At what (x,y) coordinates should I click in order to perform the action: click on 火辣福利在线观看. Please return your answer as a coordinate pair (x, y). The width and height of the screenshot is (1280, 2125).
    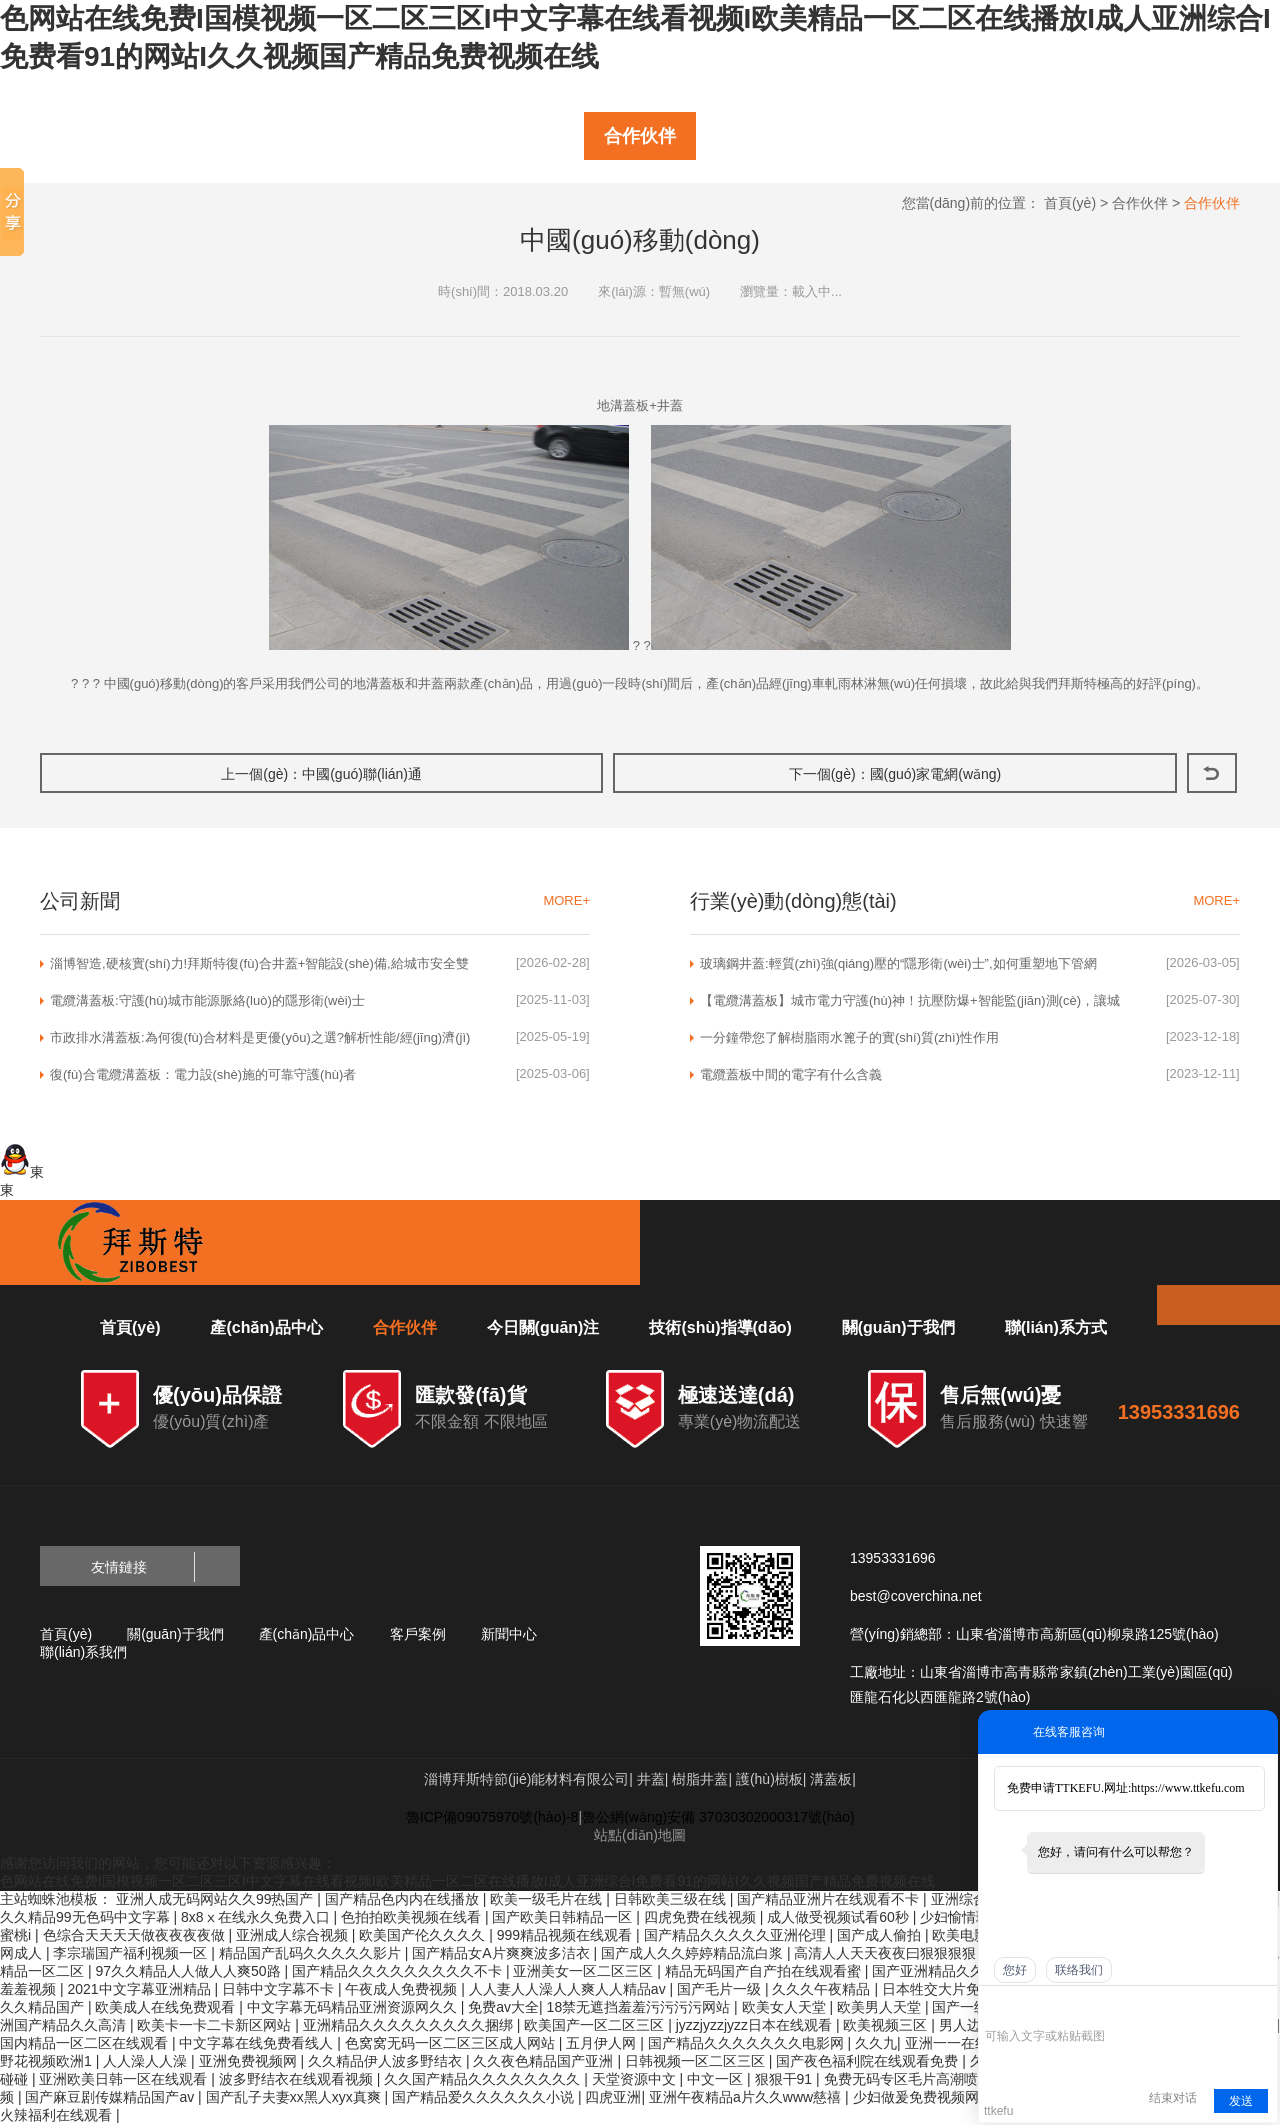
    Looking at the image, I should click on (58, 2115).